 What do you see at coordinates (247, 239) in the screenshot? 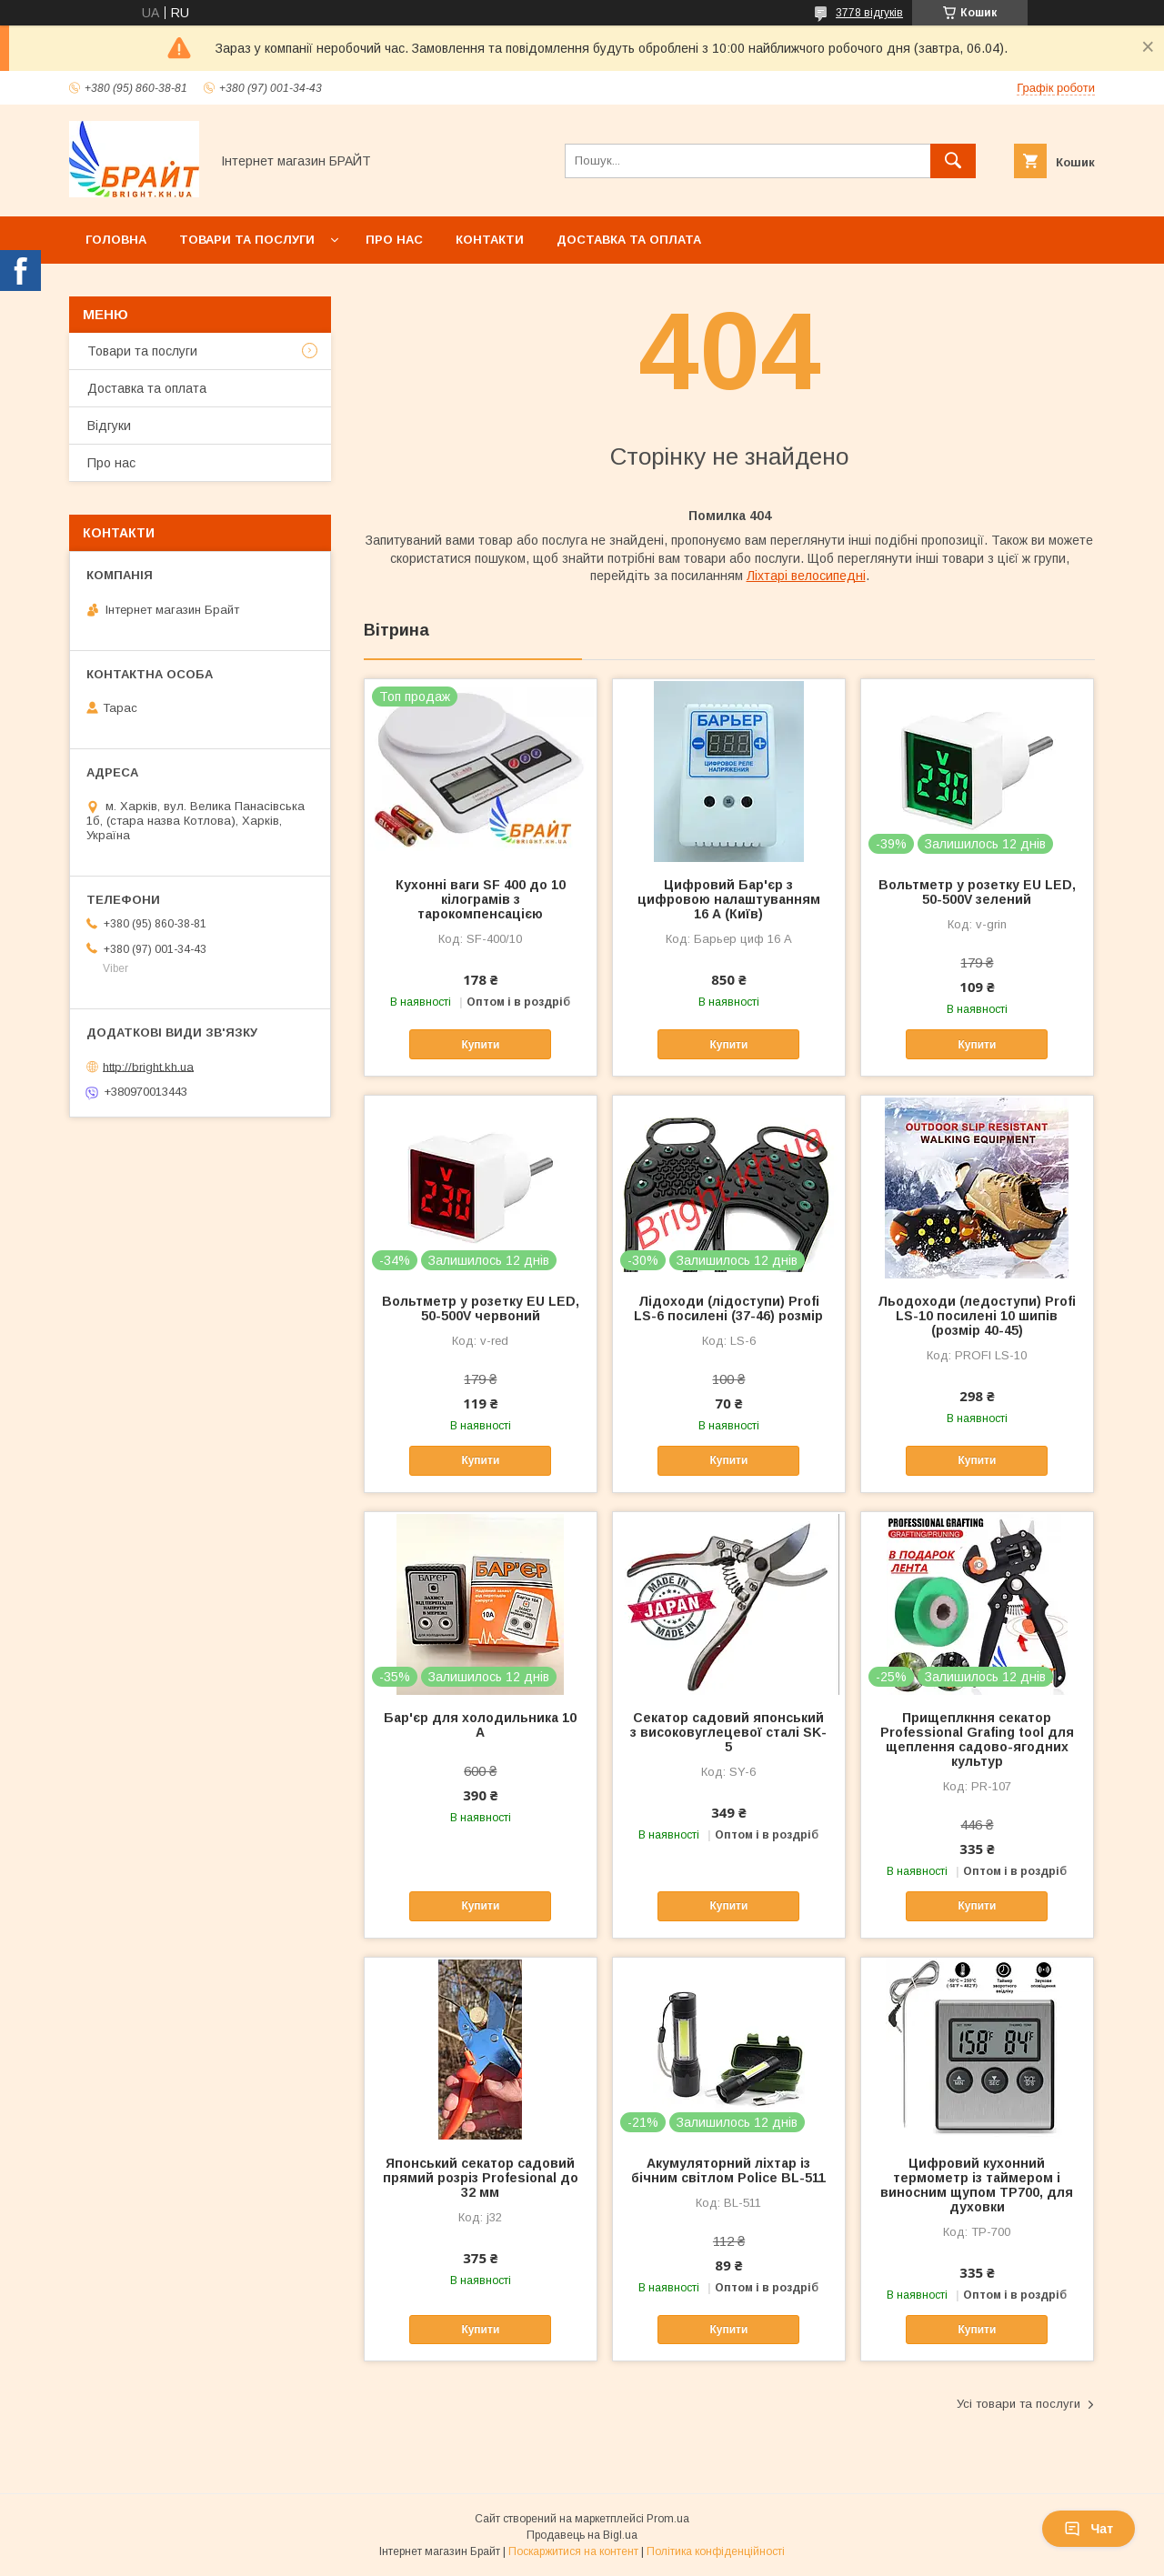
I see `Товари та послуги` at bounding box center [247, 239].